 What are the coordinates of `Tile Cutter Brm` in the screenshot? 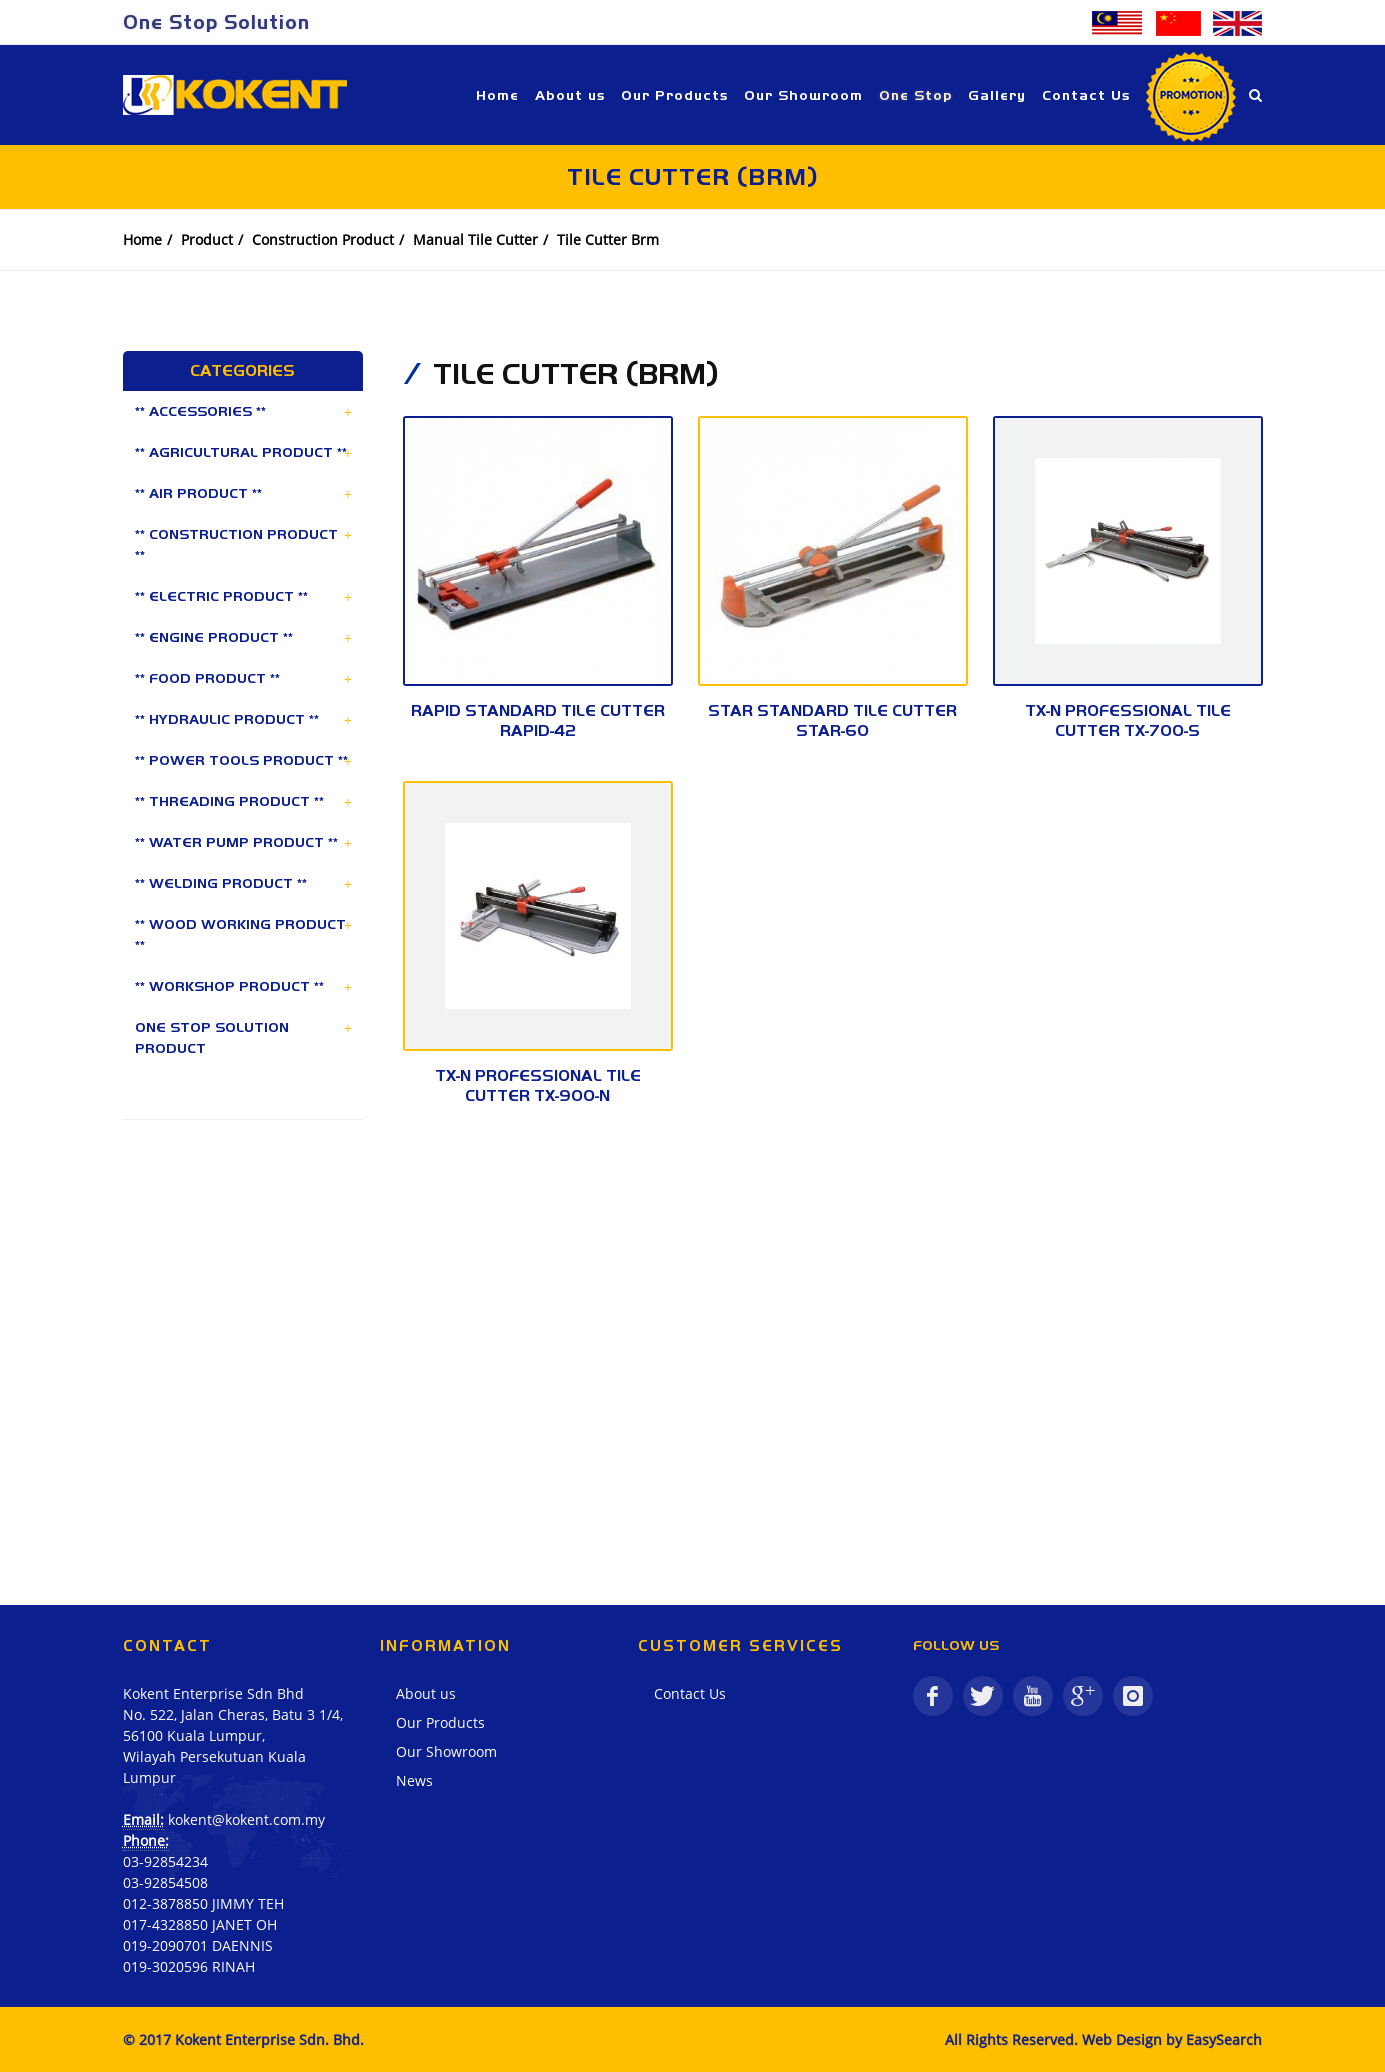 It's located at (608, 239).